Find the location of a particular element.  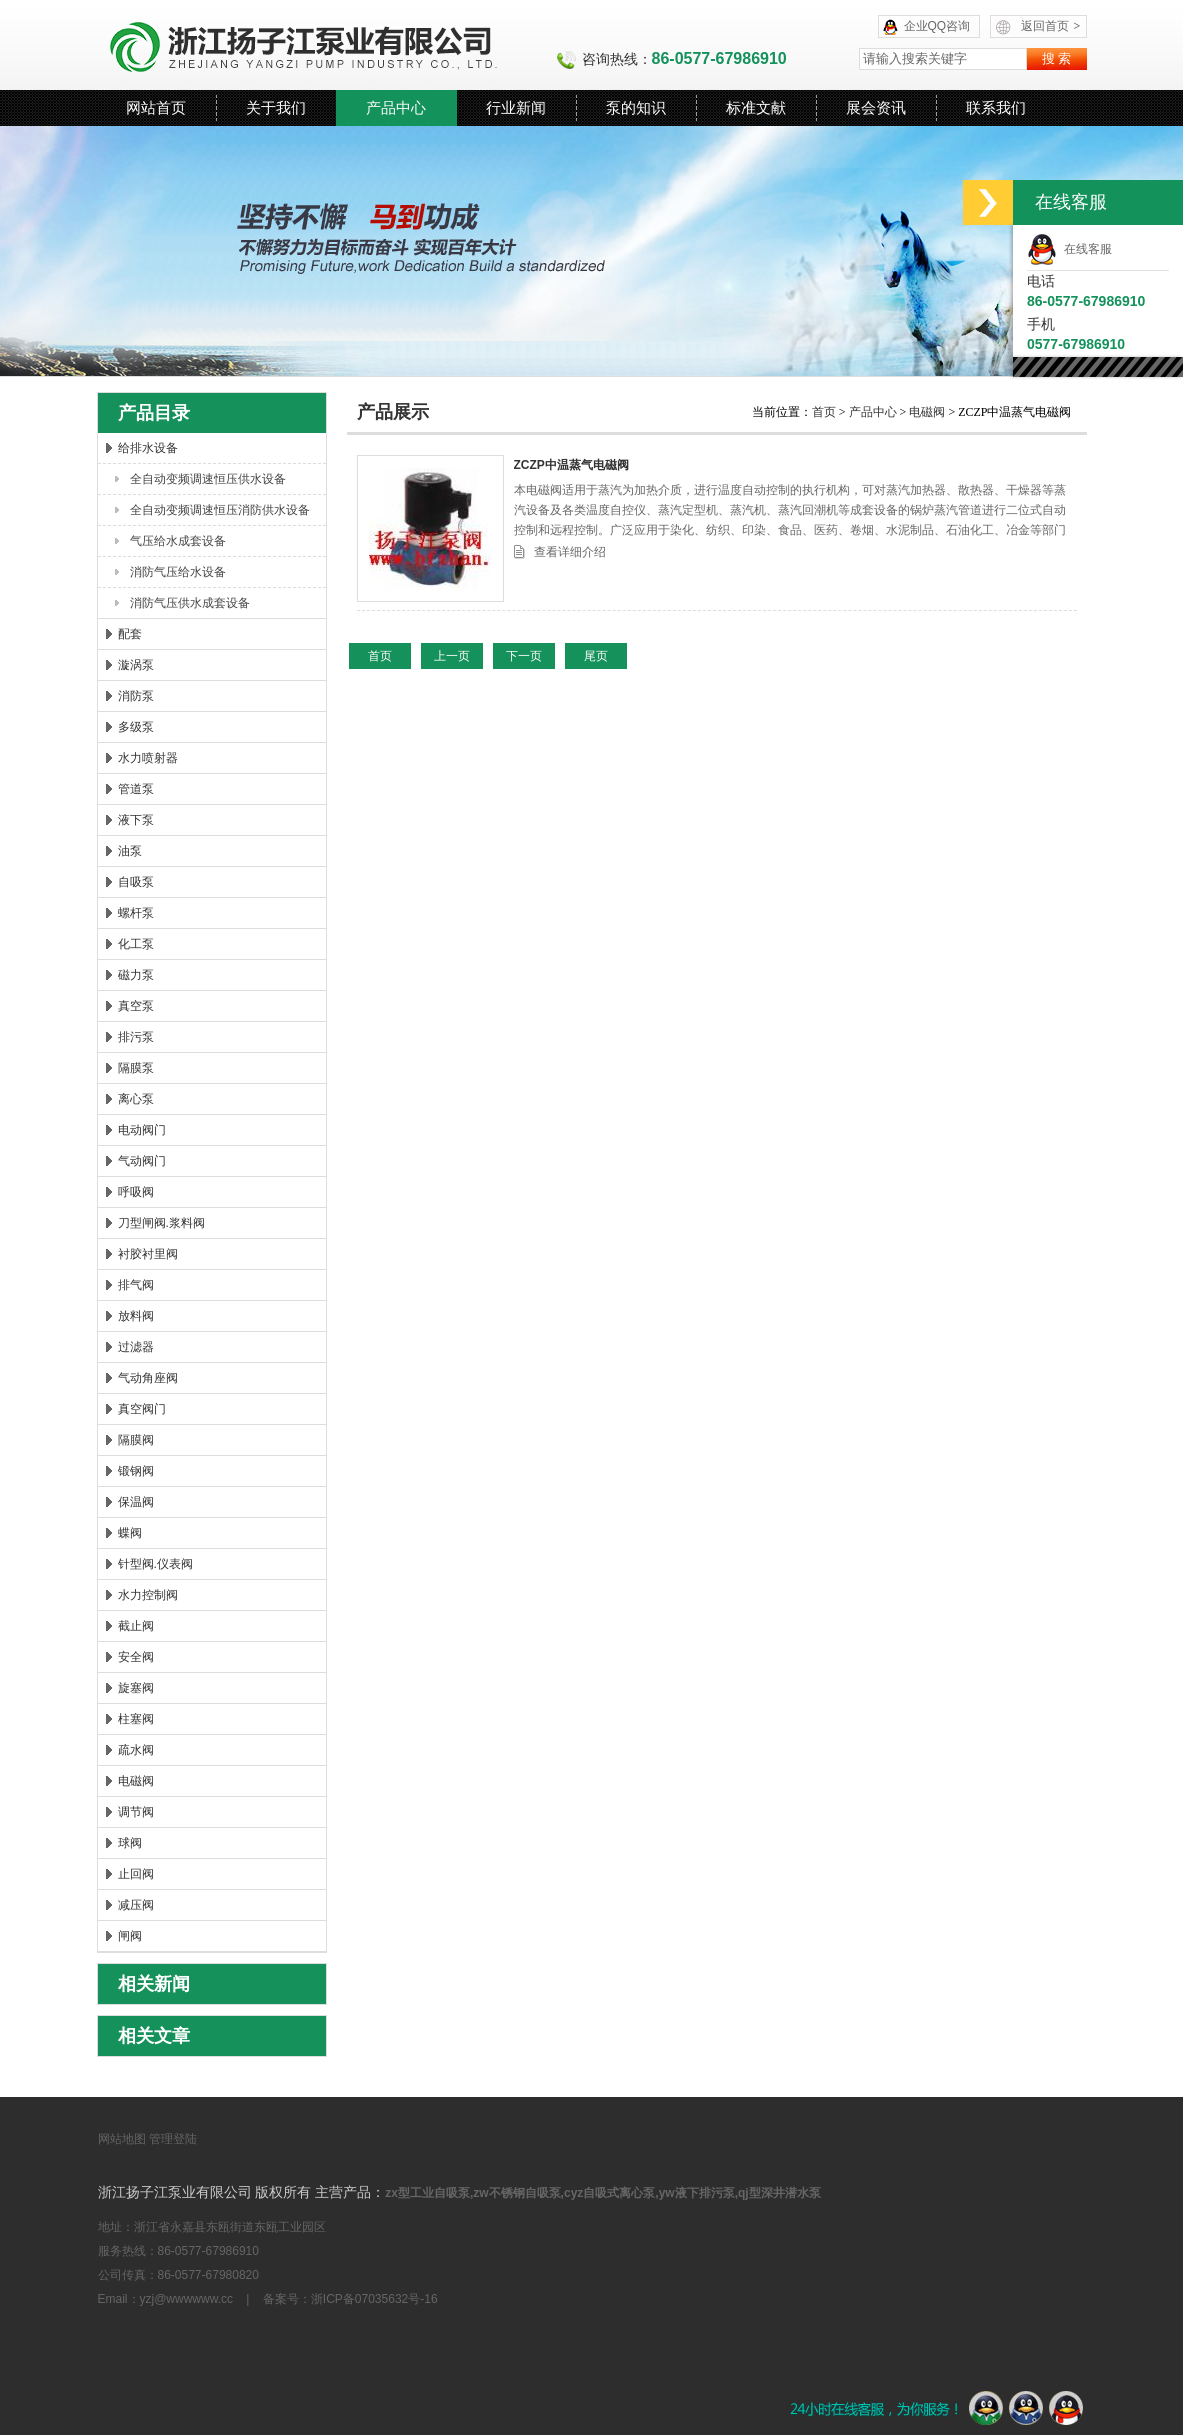

浙江扬子江泵业有限公司 is located at coordinates (327, 45).